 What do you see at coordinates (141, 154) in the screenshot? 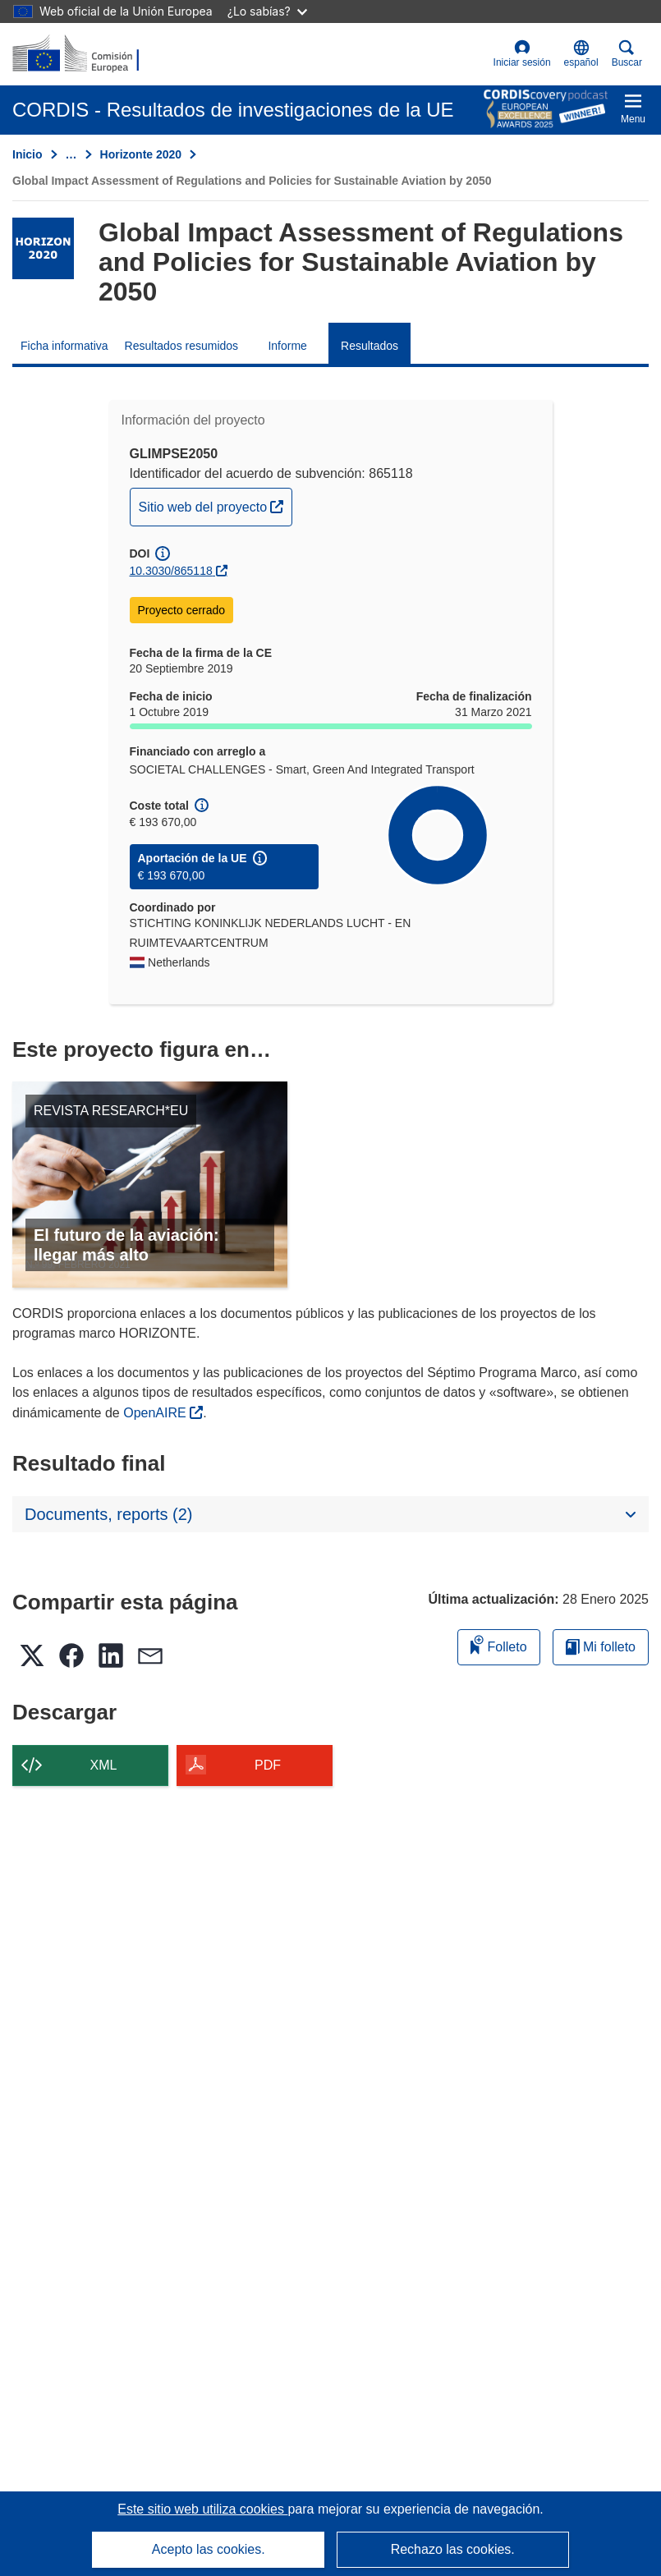
I see `Horizonte 2020` at bounding box center [141, 154].